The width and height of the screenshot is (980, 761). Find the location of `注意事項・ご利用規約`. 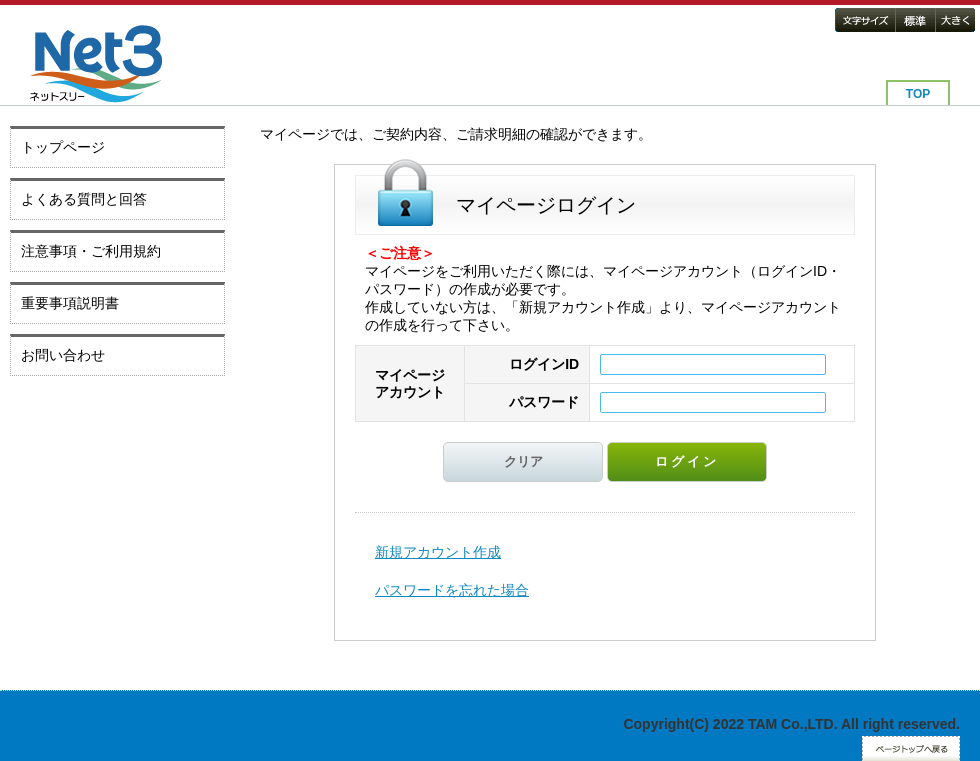

注意事項・ご利用規約 is located at coordinates (91, 251).